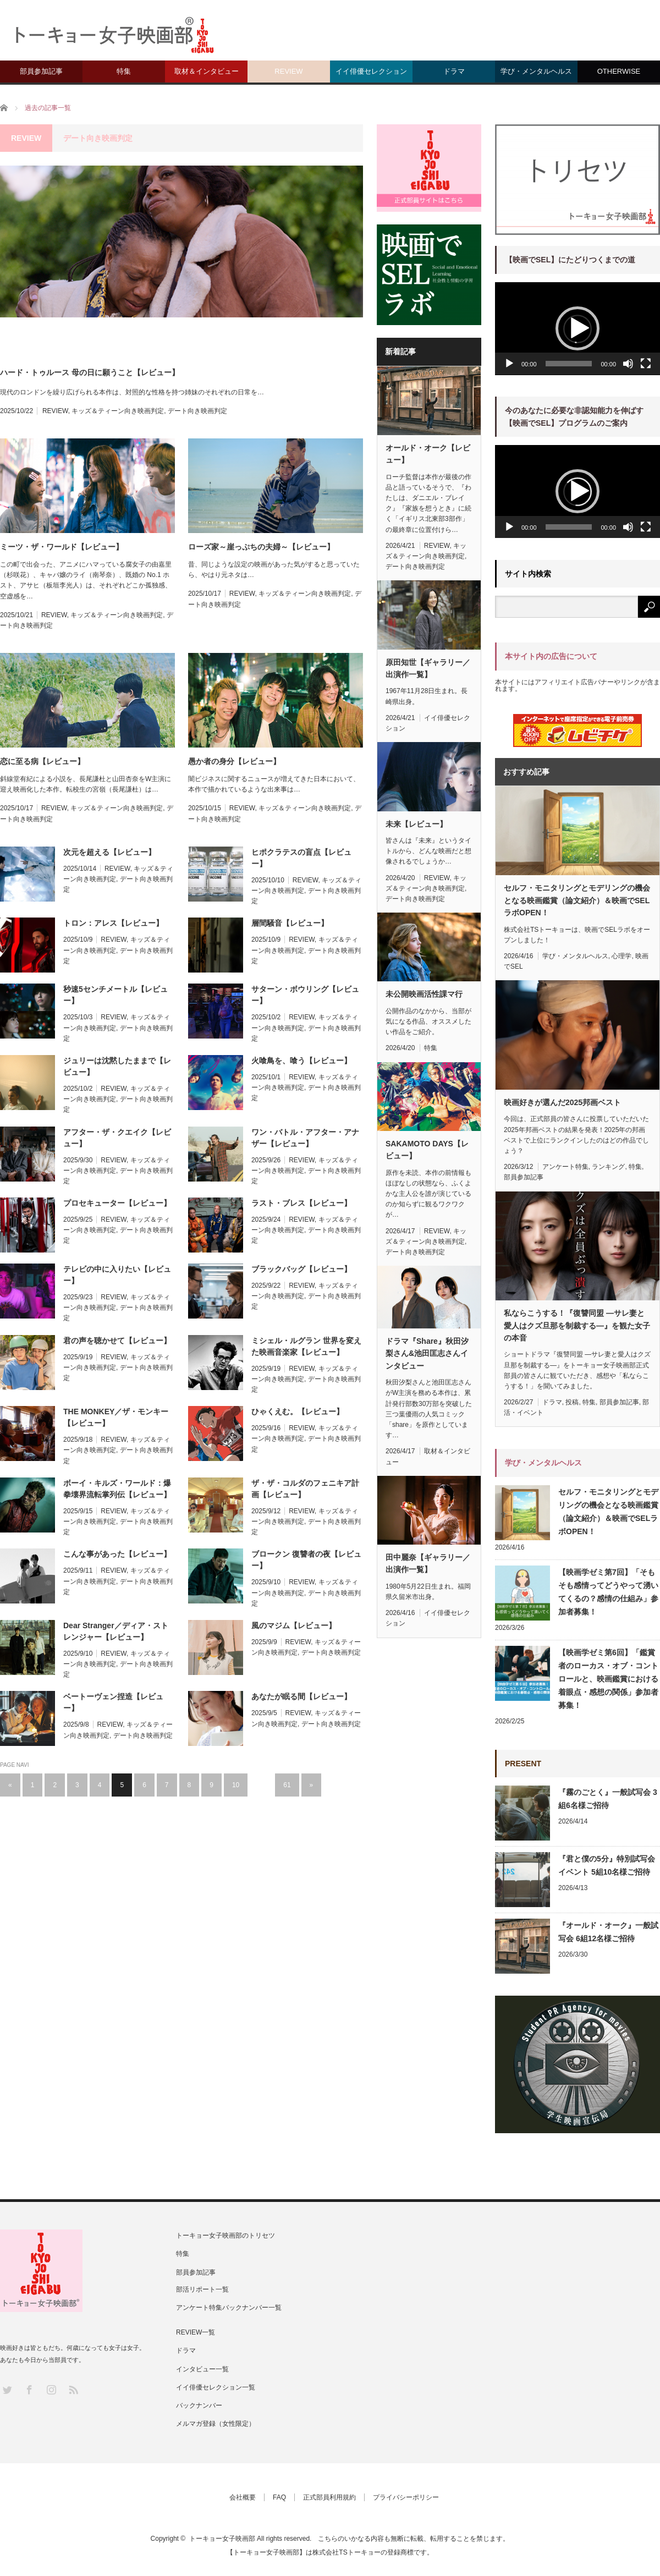 This screenshot has height=2576, width=660. I want to click on [button], so click(578, 328).